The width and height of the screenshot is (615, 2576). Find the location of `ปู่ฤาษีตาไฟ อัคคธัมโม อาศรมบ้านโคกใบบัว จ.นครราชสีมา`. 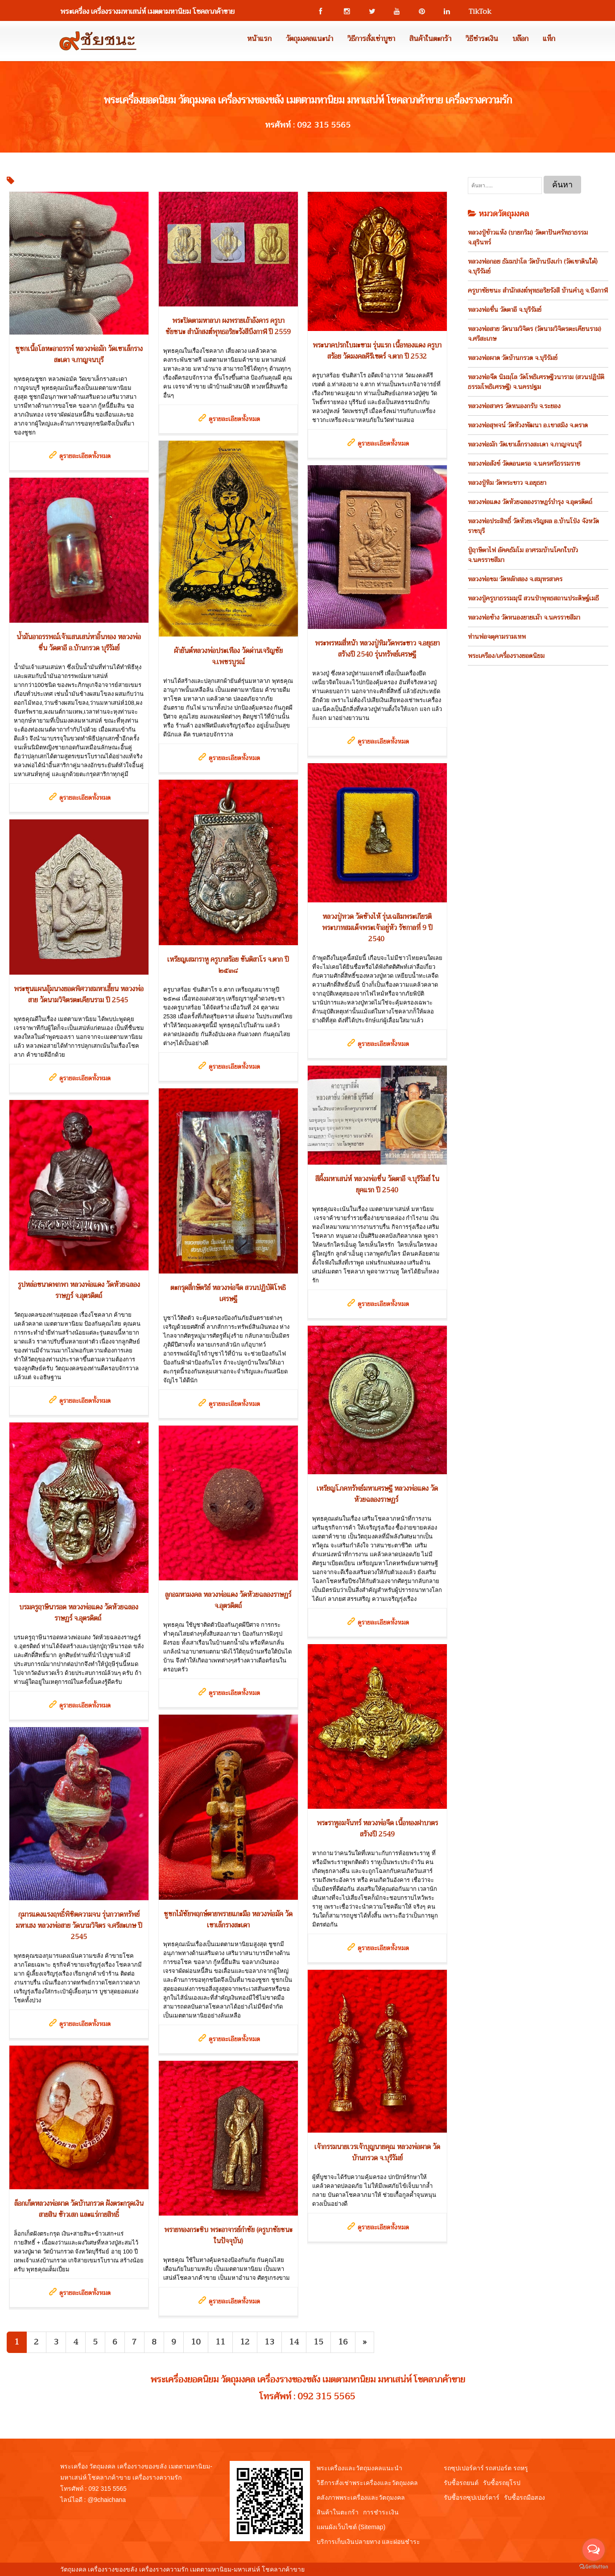

ปู่ฤาษีตาไฟ อัคคธัมโม อาศรมบ้านโคกใบบัว จ.นครราชสีมา is located at coordinates (523, 555).